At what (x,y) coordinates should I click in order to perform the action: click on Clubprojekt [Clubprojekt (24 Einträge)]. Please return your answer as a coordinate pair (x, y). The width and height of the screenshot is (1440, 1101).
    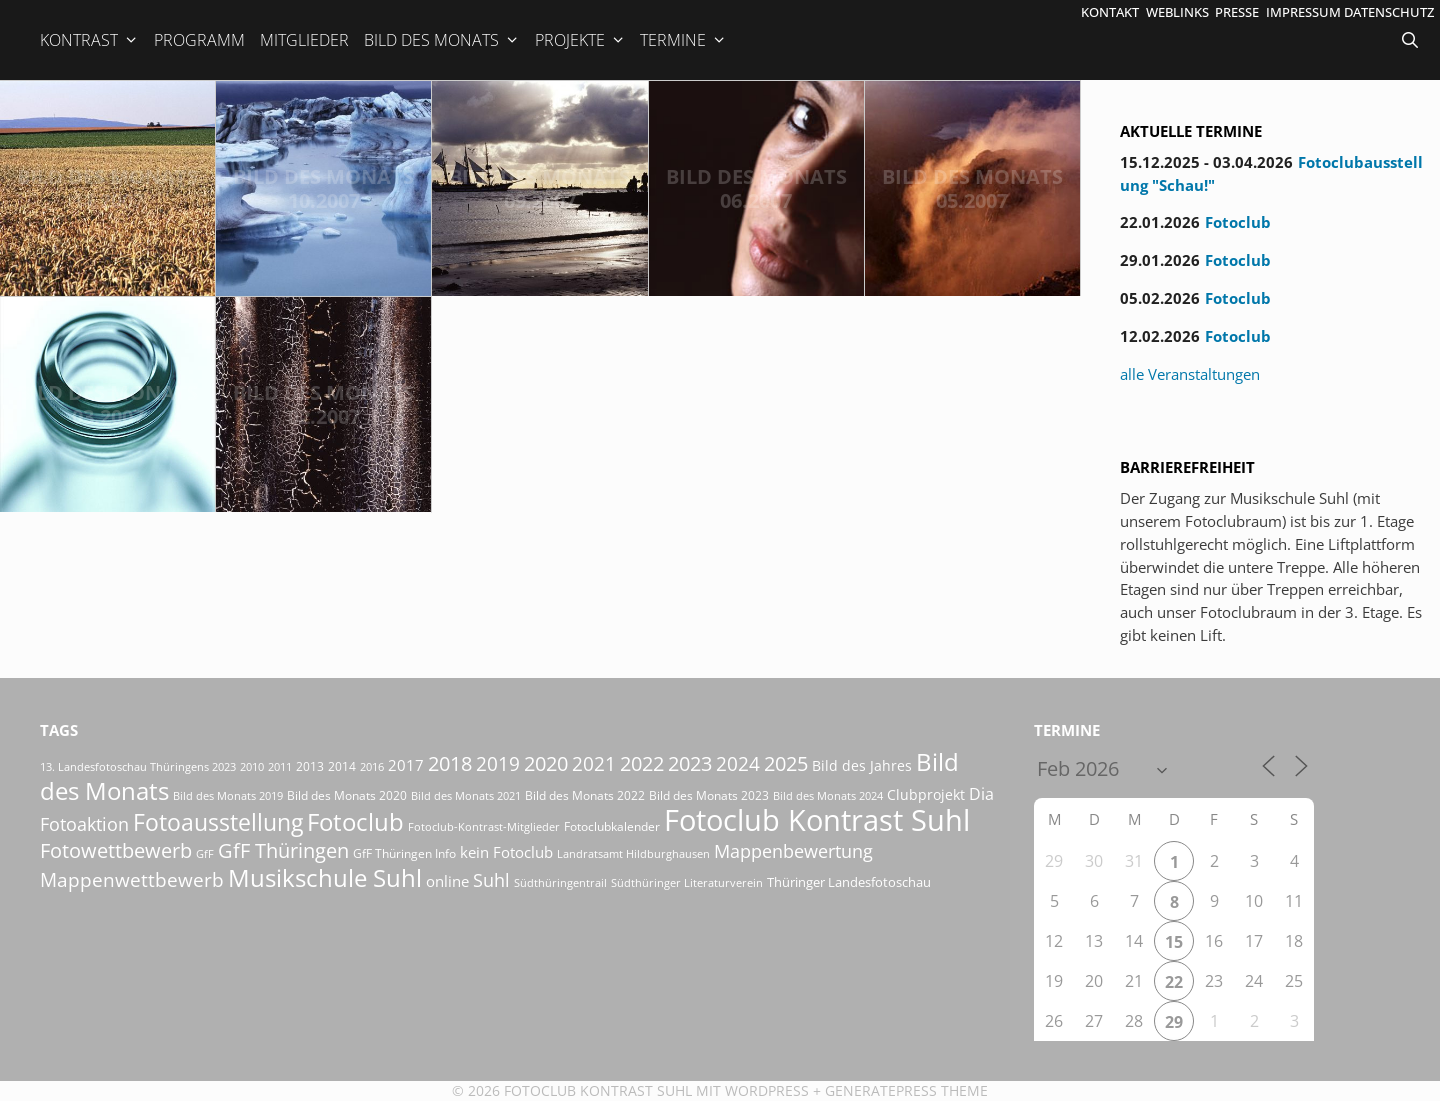
    Looking at the image, I should click on (926, 795).